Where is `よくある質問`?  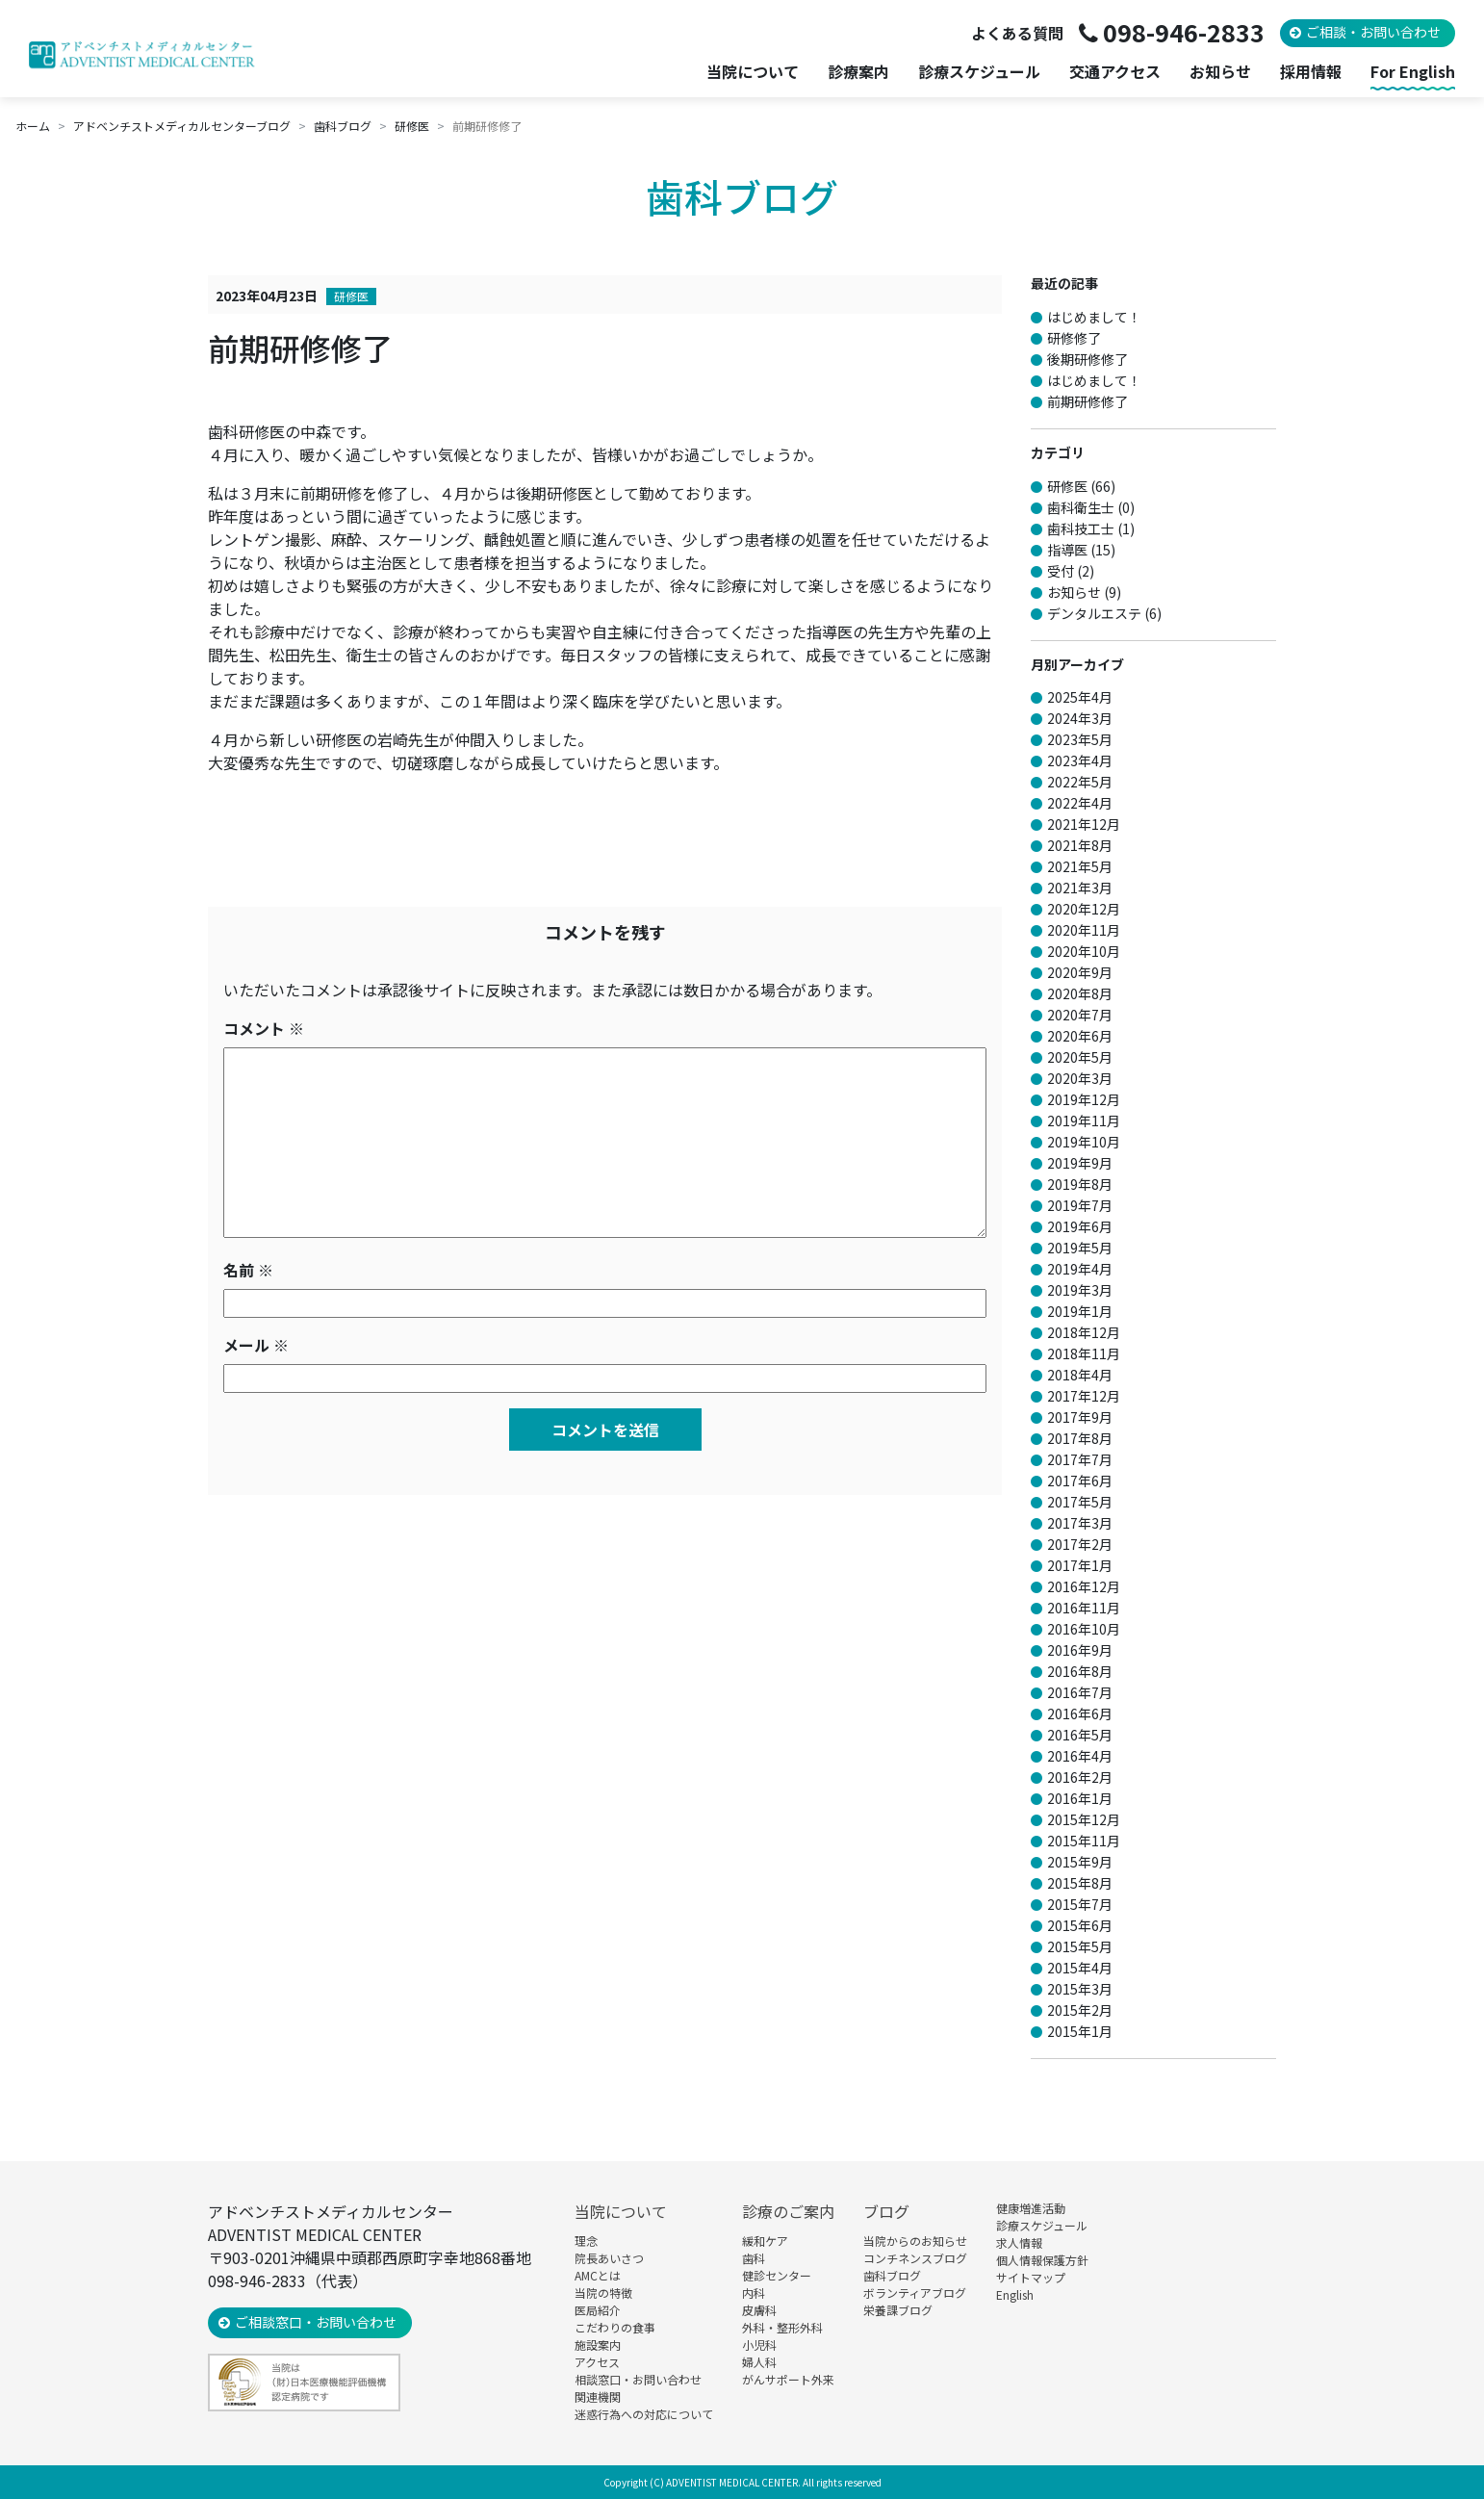
よくある質問 is located at coordinates (1017, 32).